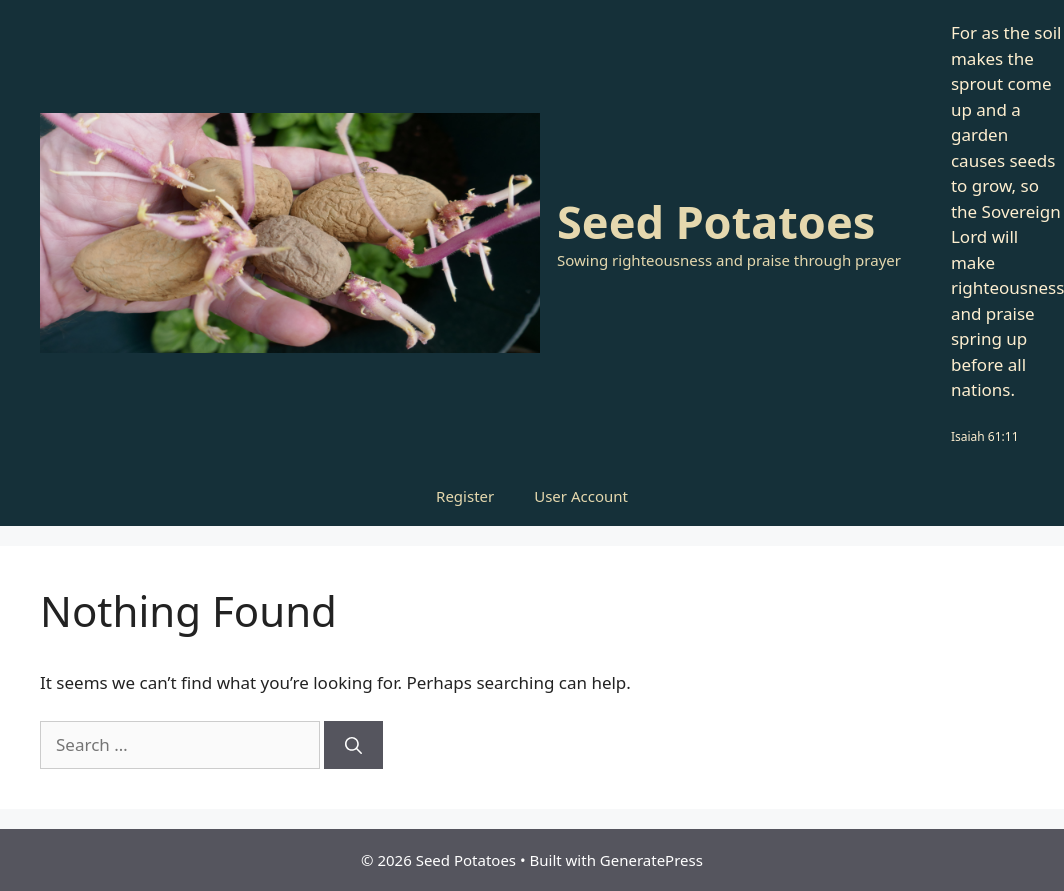  I want to click on Seed Potatoes, so click(716, 221).